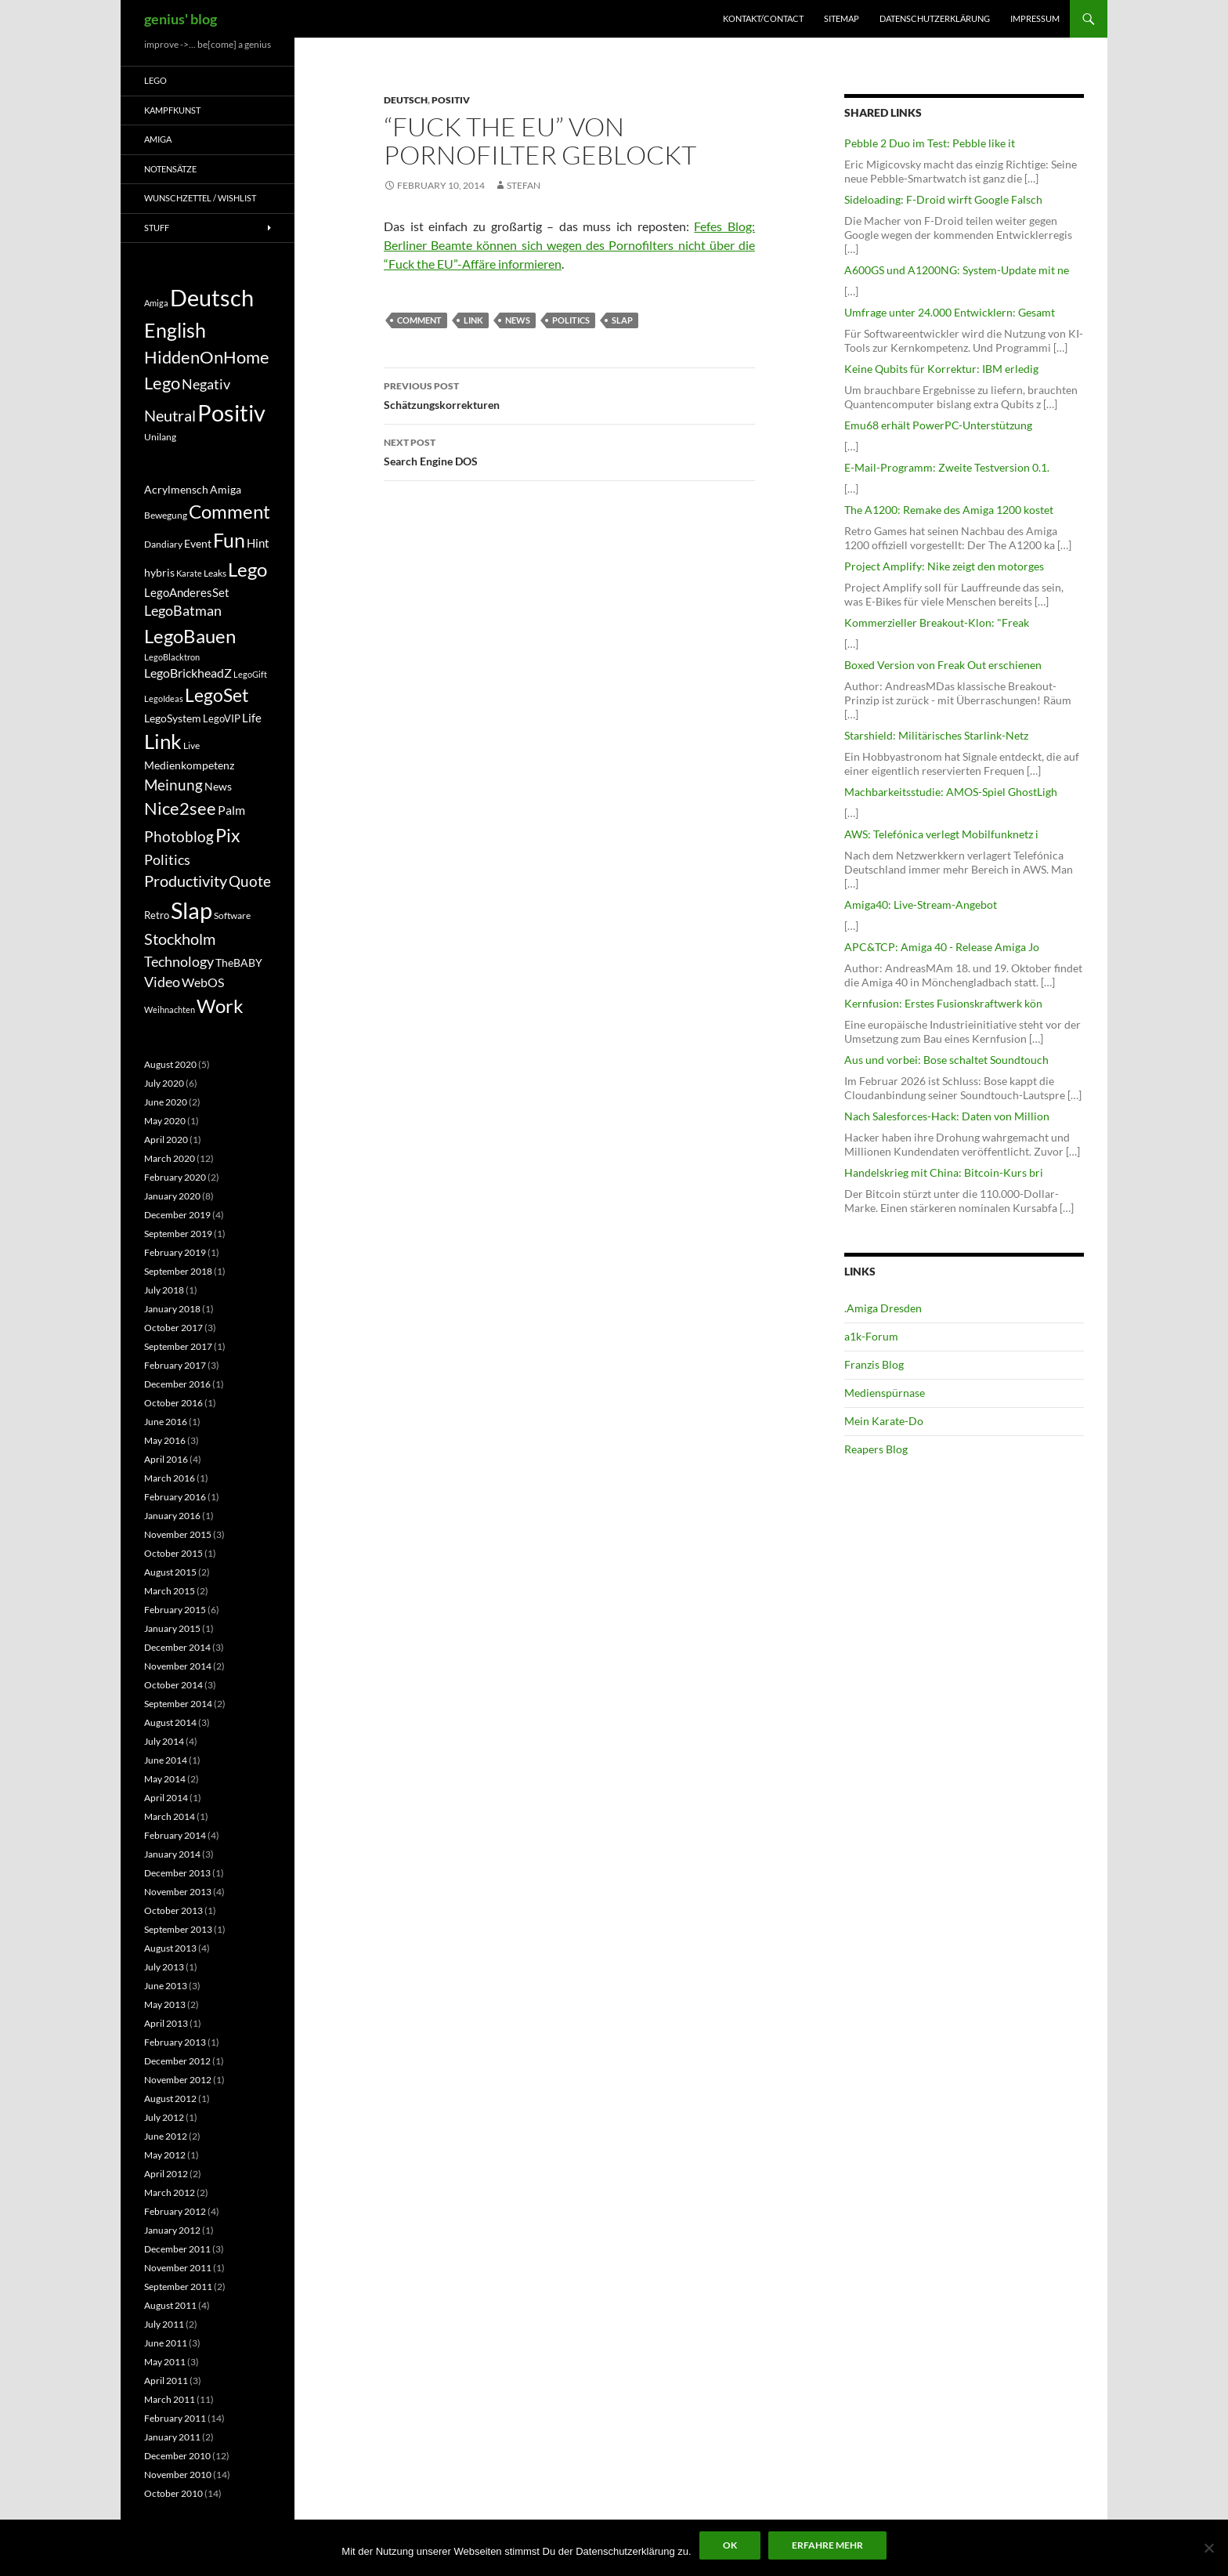 The height and width of the screenshot is (2576, 1228). Describe the element at coordinates (162, 383) in the screenshot. I see `Lego [Lego (41 items)]` at that location.